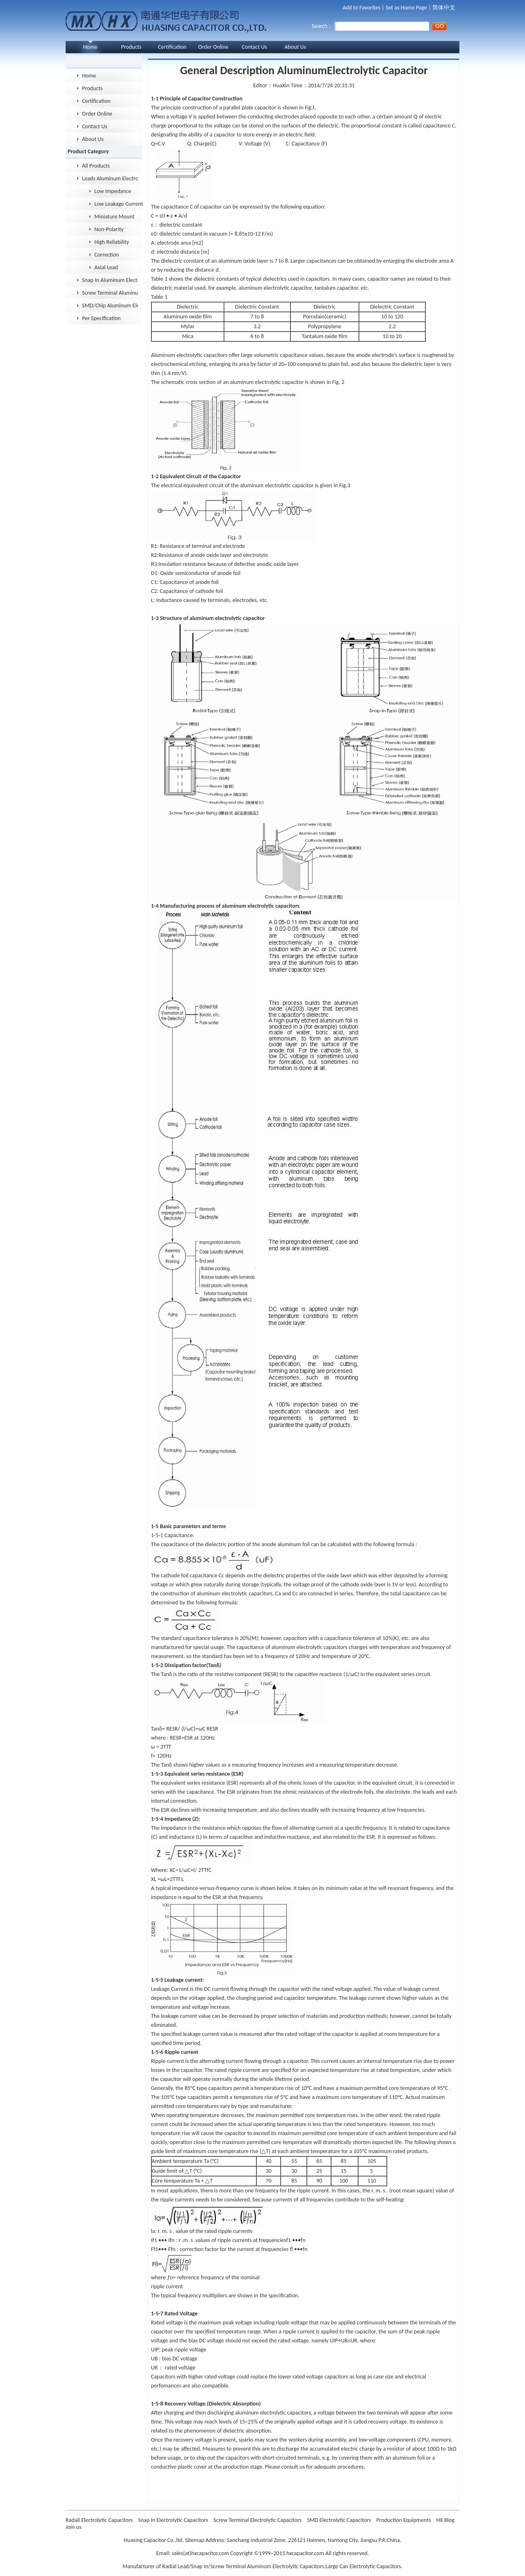 Image resolution: width=525 pixels, height=2576 pixels. Describe the element at coordinates (339, 2520) in the screenshot. I see `SMD Electrolytic Capacitors` at that location.